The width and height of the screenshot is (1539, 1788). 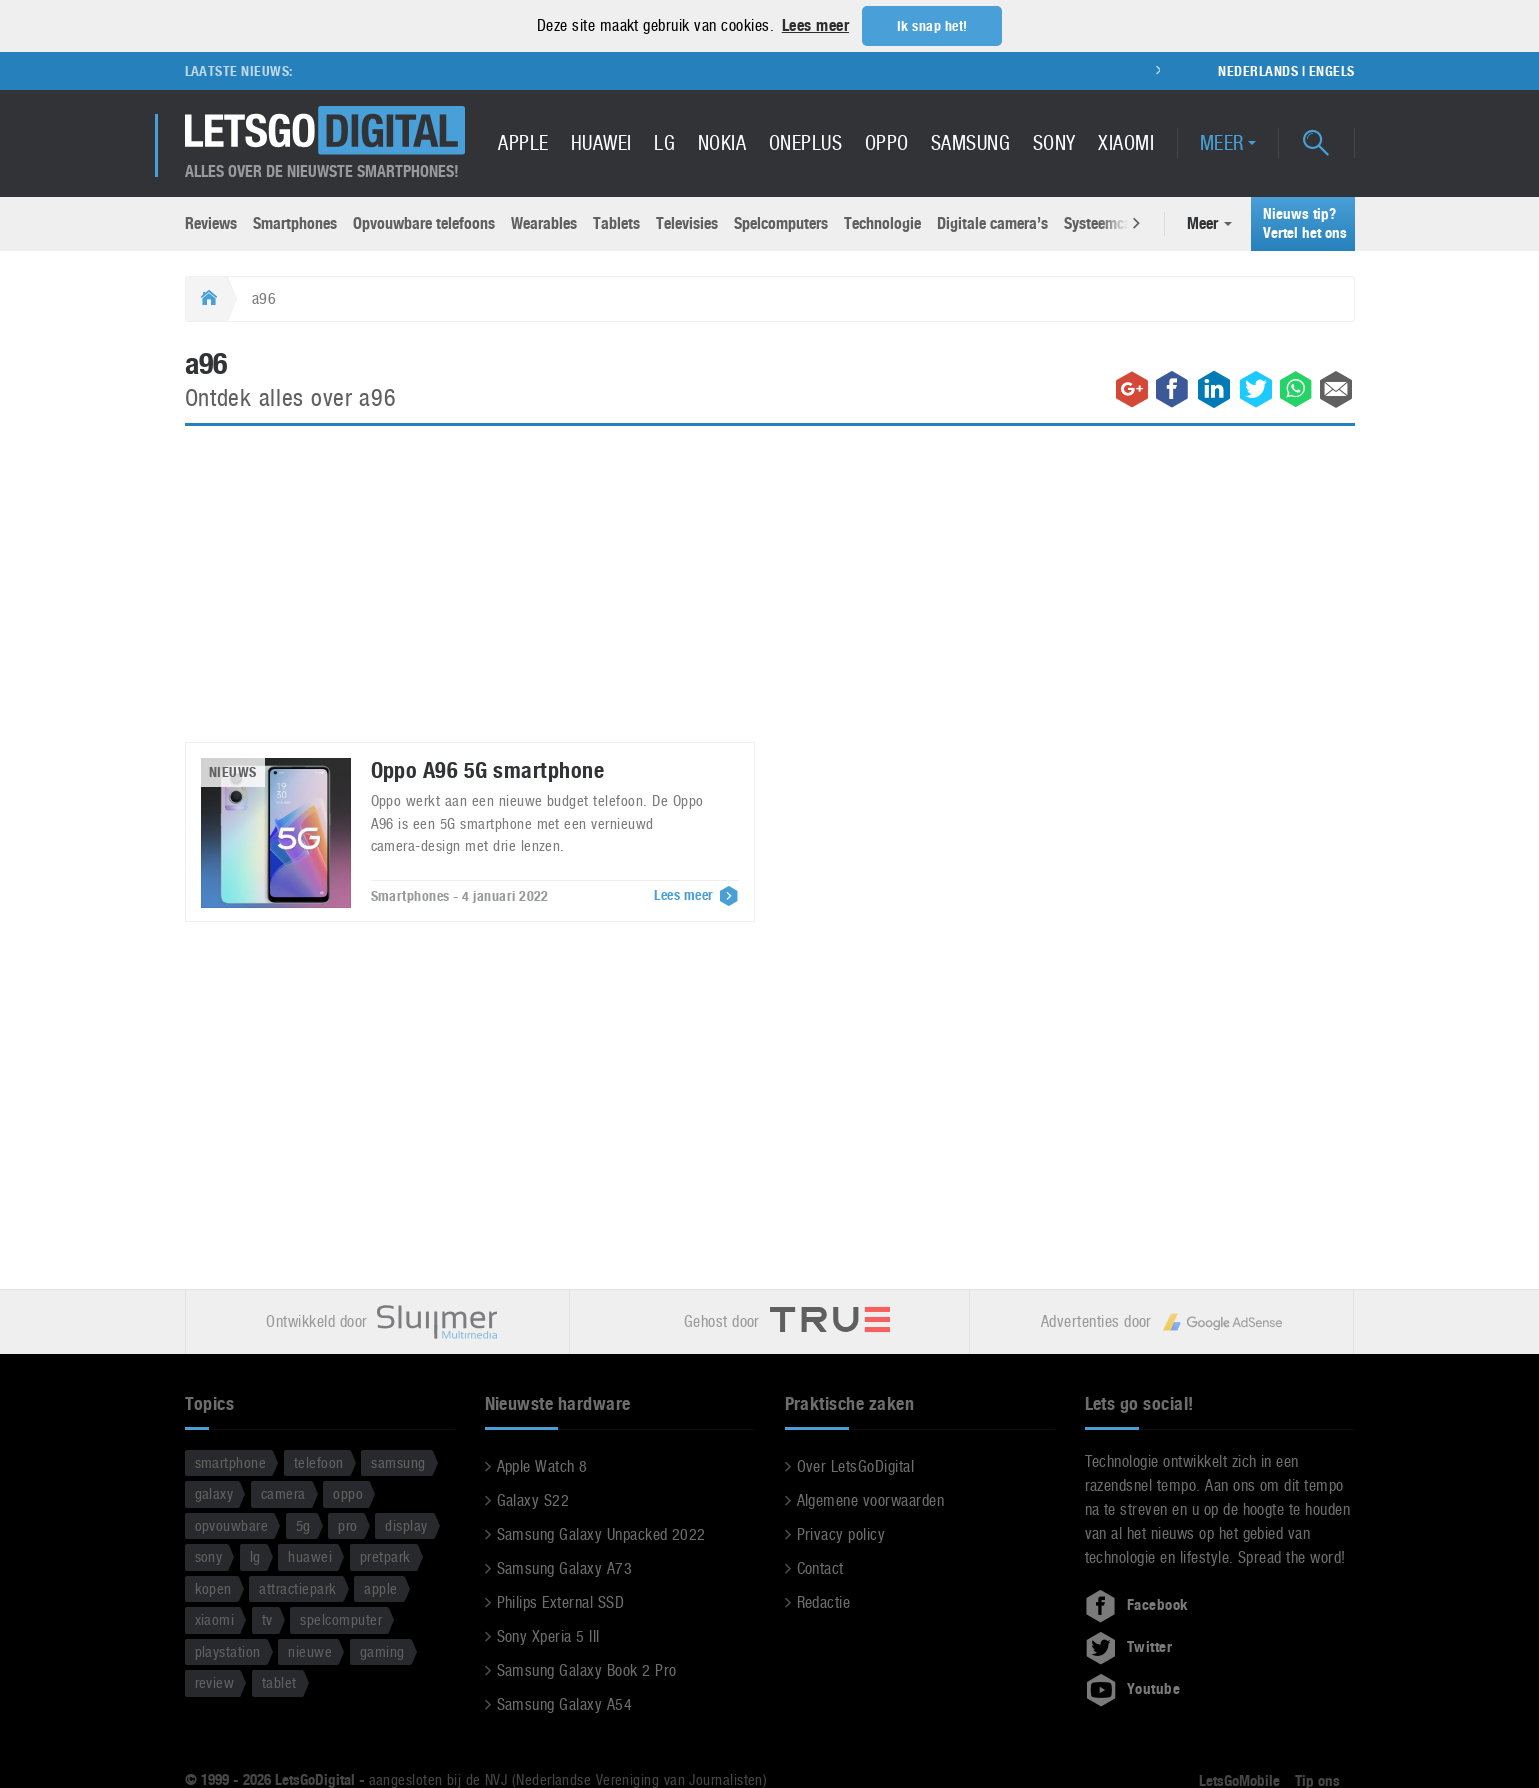 I want to click on Samsung Galaxy Book 2 Pro, so click(x=587, y=1669).